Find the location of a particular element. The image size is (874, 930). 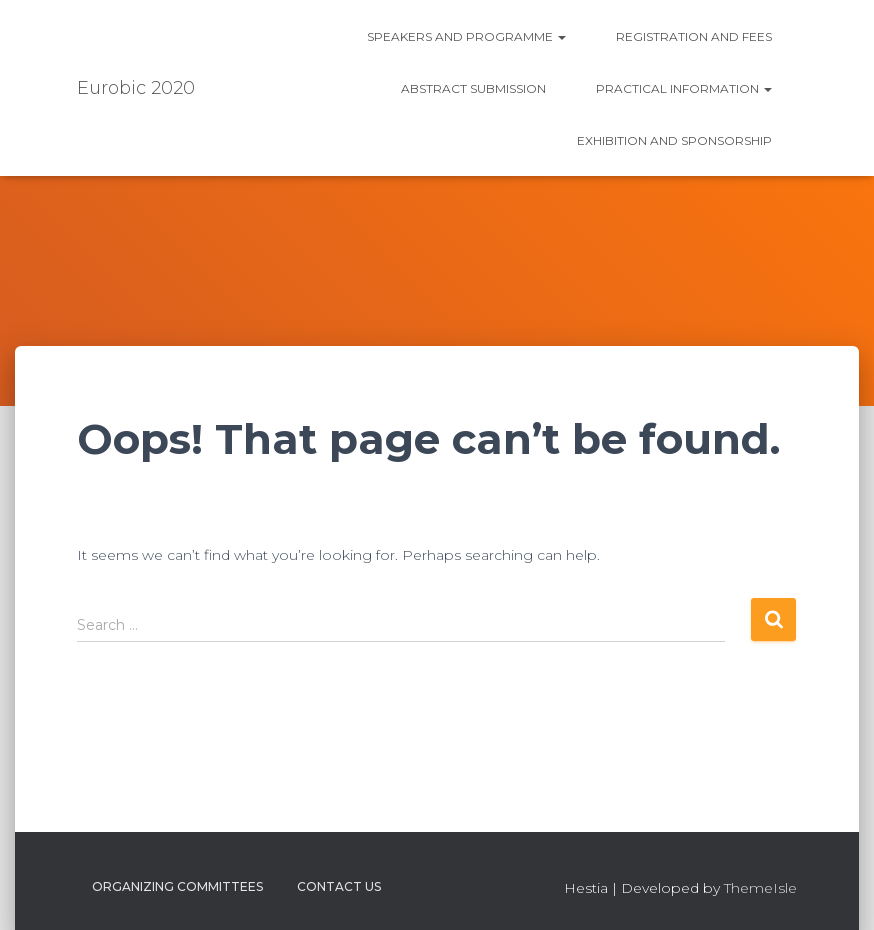

ThemeIsle is located at coordinates (760, 888).